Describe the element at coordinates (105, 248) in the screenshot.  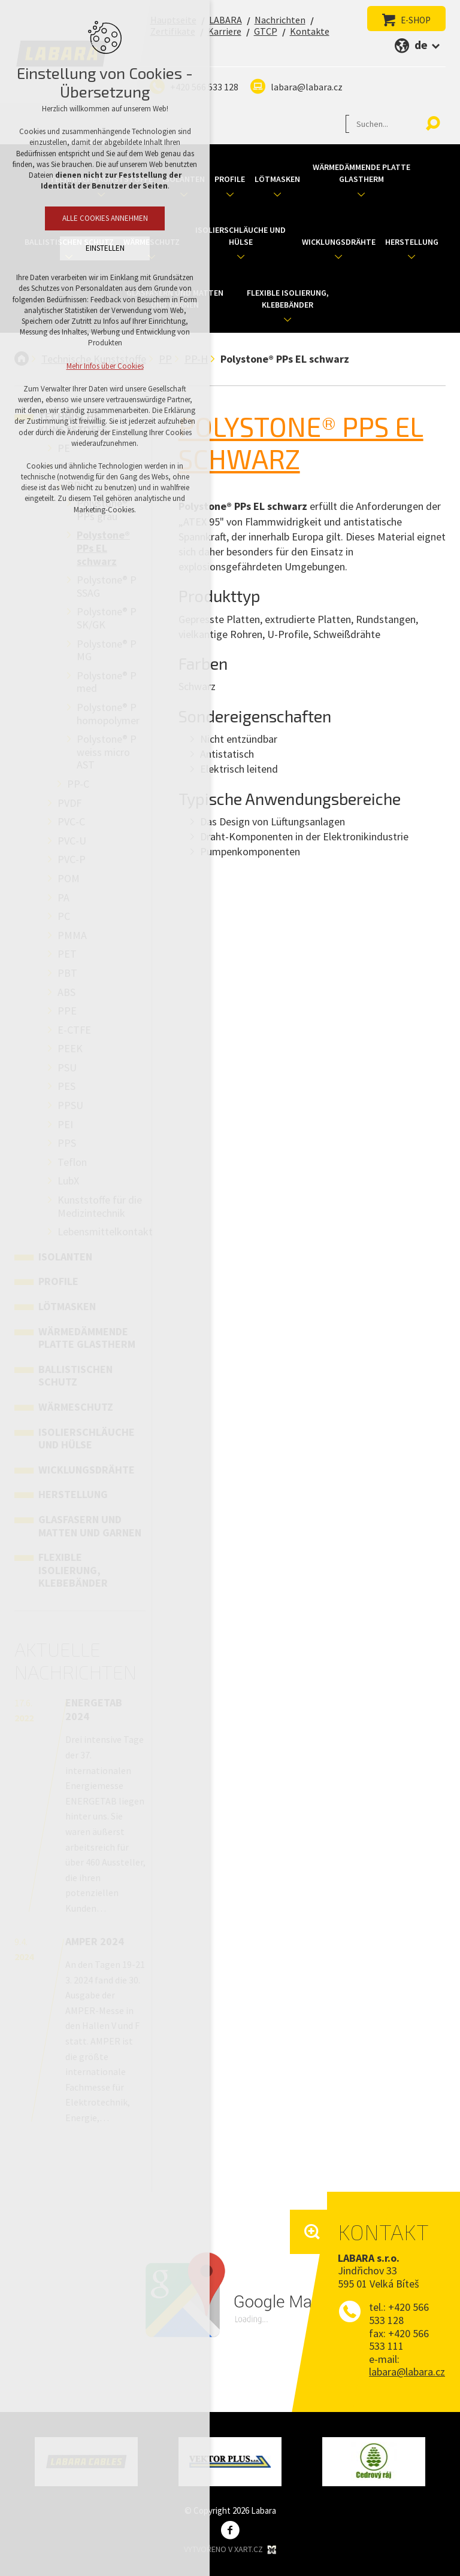
I see `Einstellen` at that location.